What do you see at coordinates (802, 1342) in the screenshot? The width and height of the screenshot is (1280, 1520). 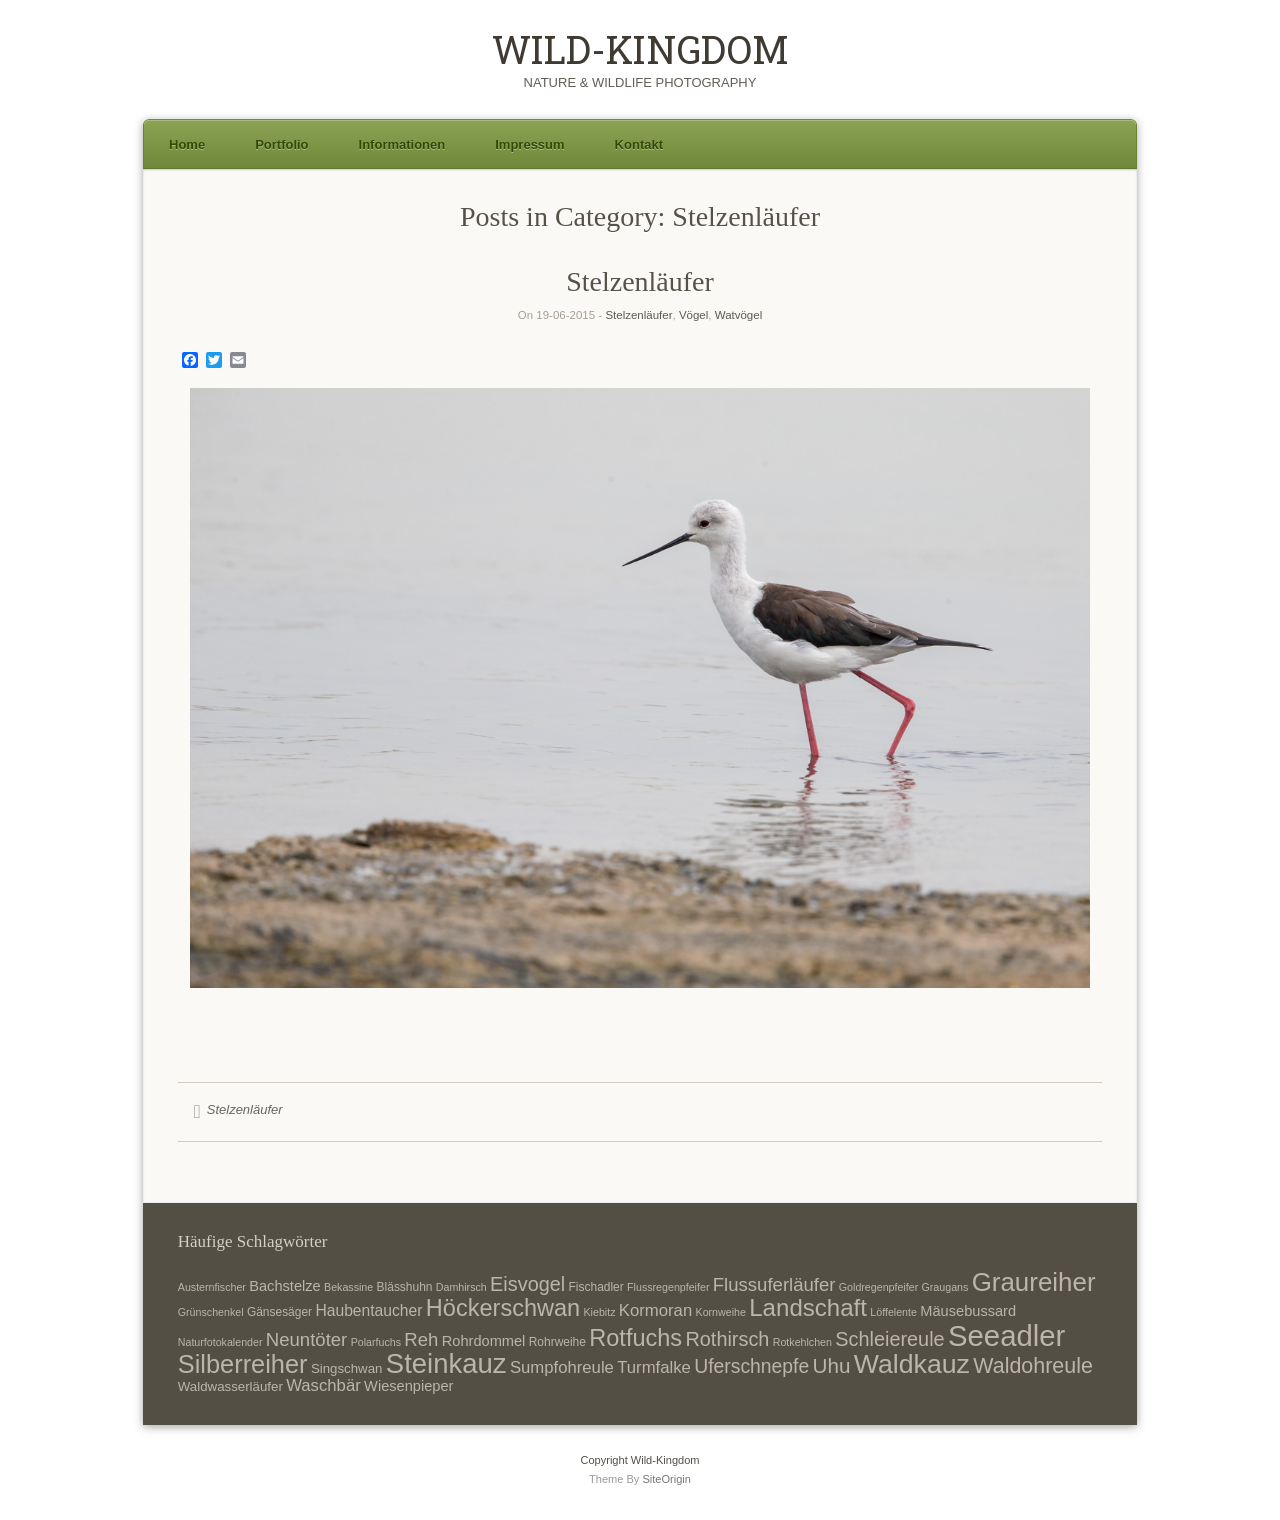 I see `Rotkehlchen [Rotkehlchen (6 Einträge)]` at bounding box center [802, 1342].